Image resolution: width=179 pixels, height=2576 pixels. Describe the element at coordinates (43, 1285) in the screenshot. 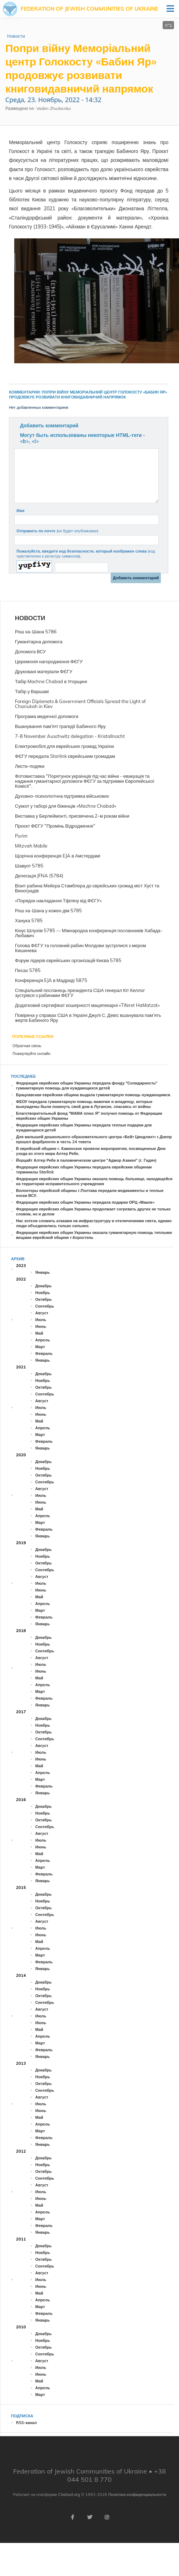

I see `Декабрь` at that location.